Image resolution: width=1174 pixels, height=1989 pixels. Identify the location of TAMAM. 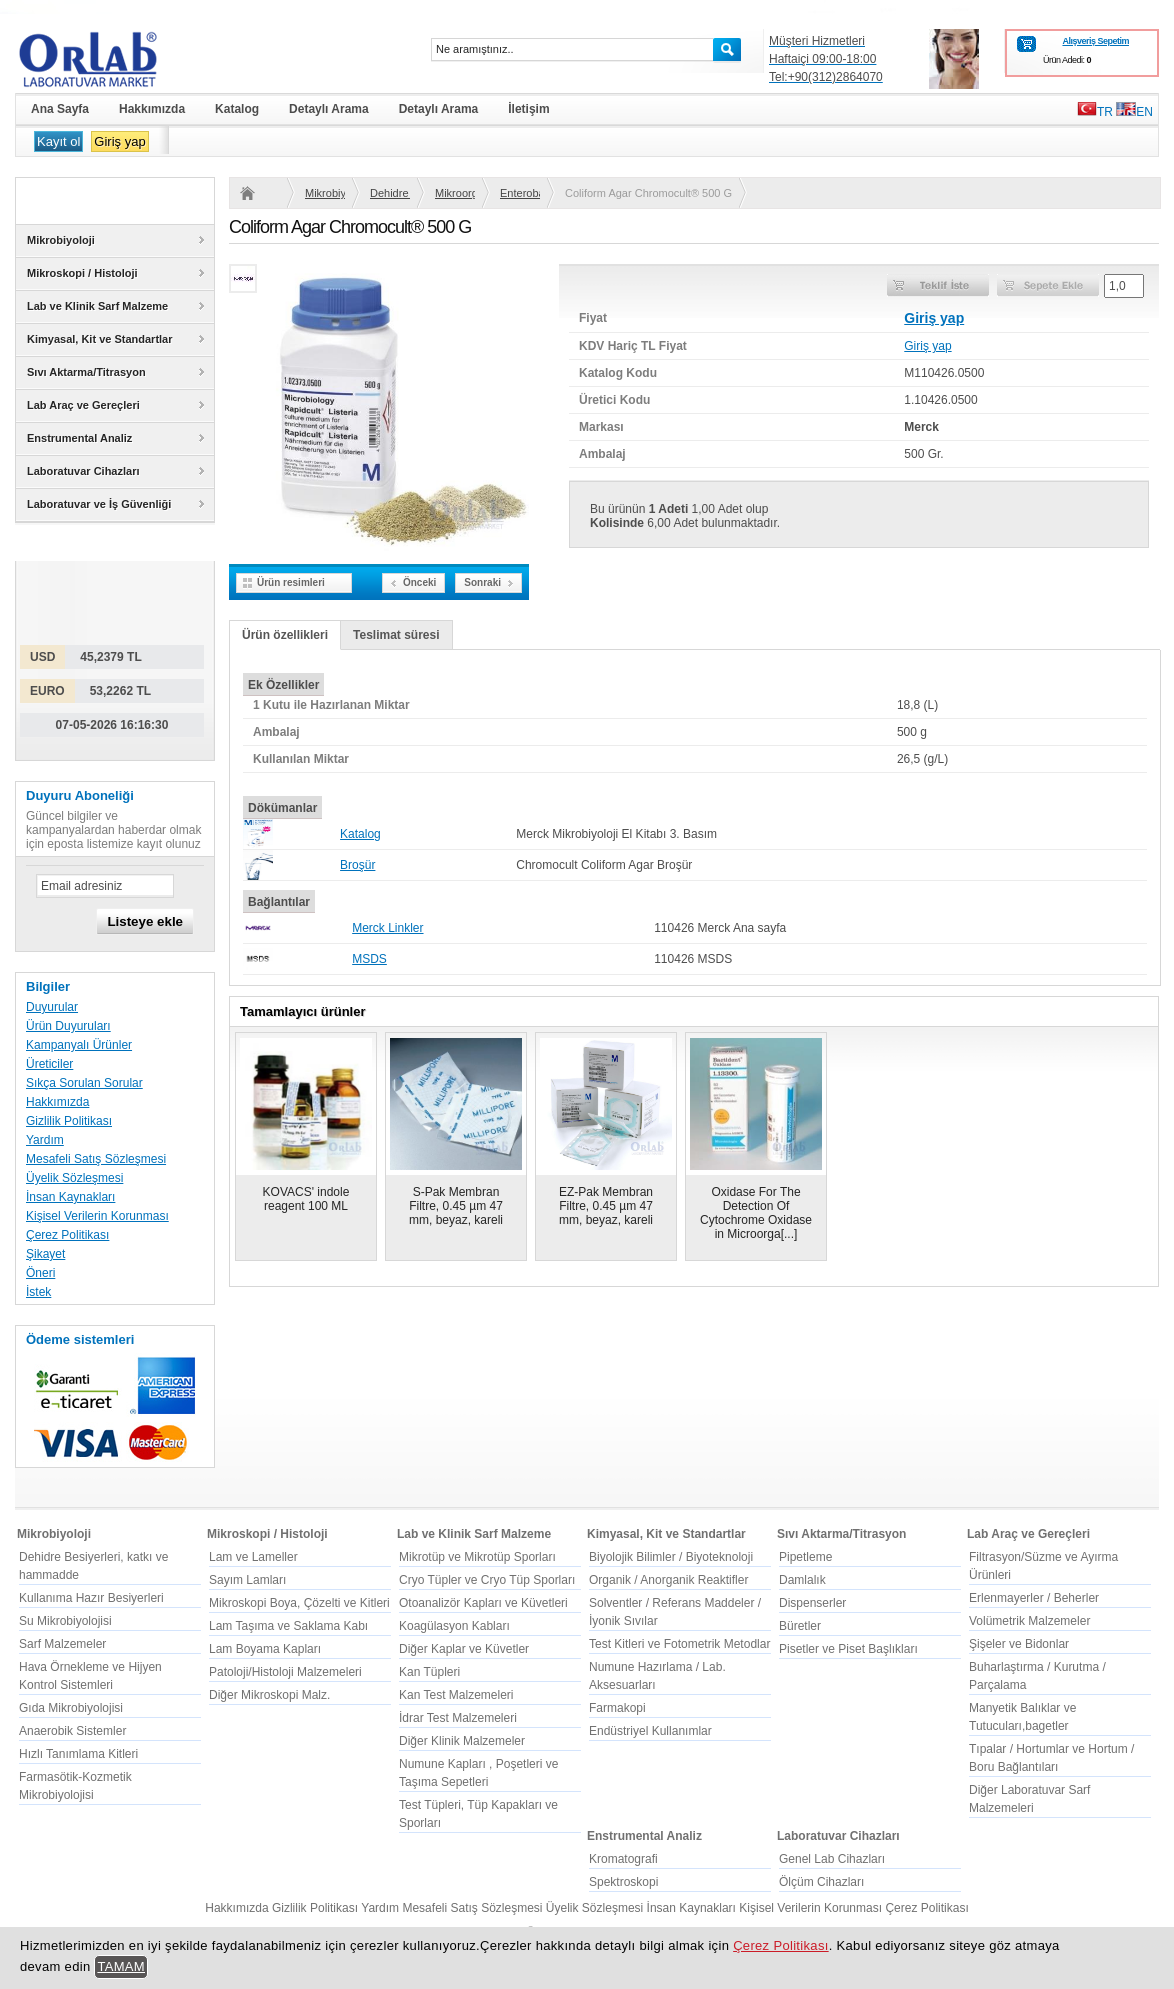
(121, 1966).